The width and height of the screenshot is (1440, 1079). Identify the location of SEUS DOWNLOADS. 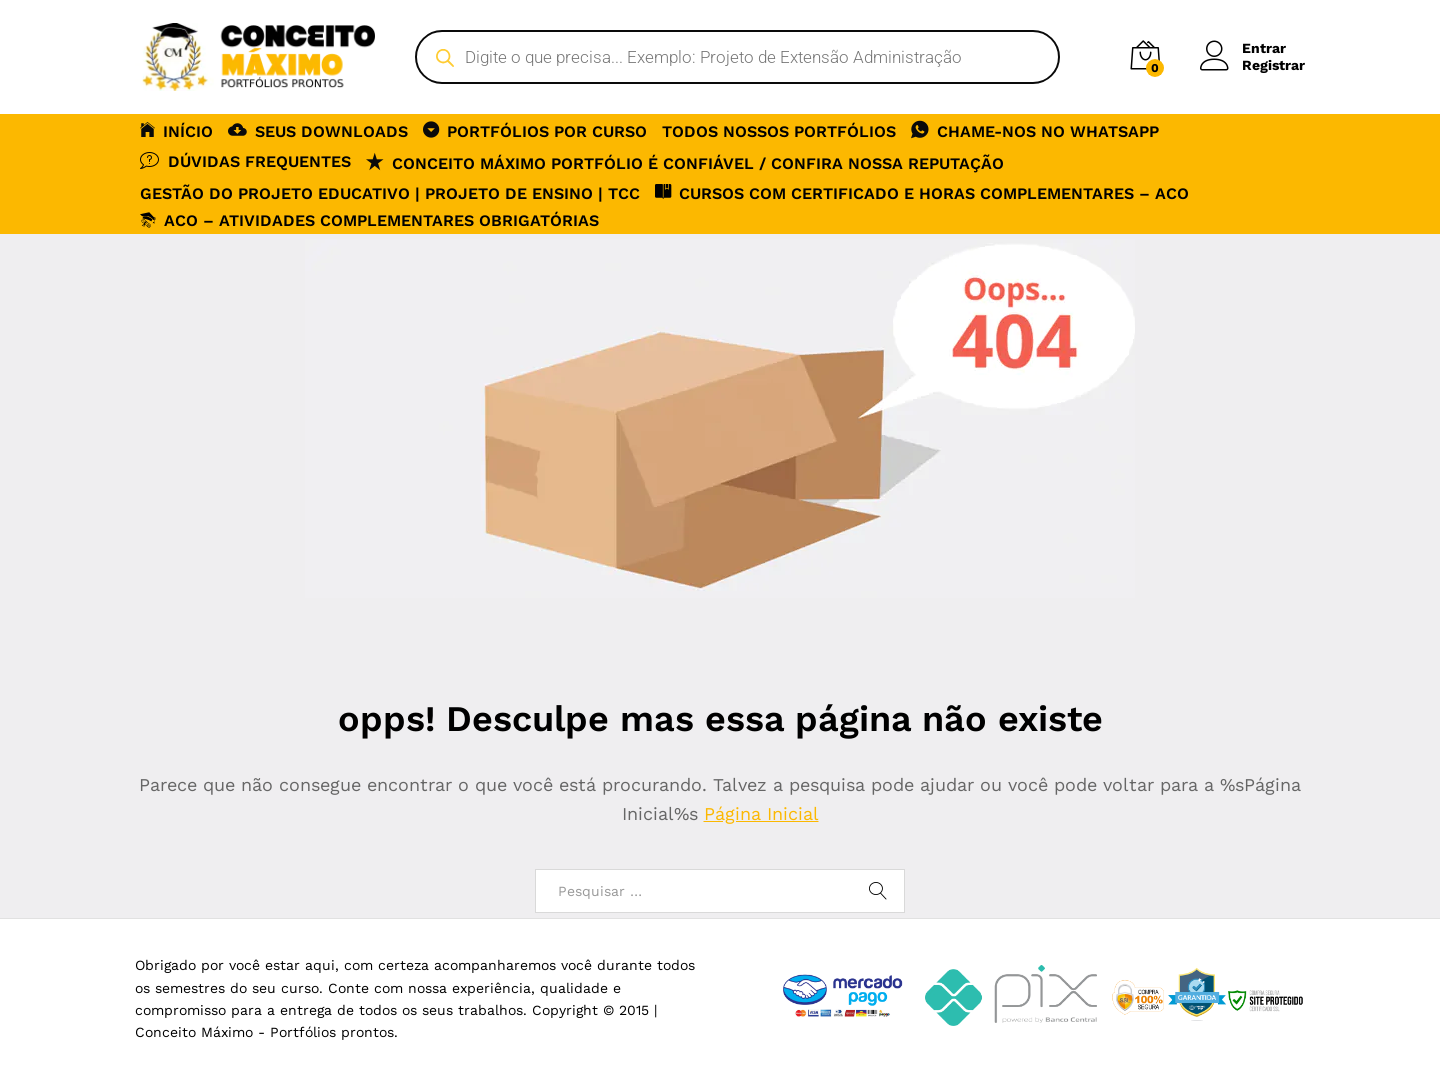
(318, 130).